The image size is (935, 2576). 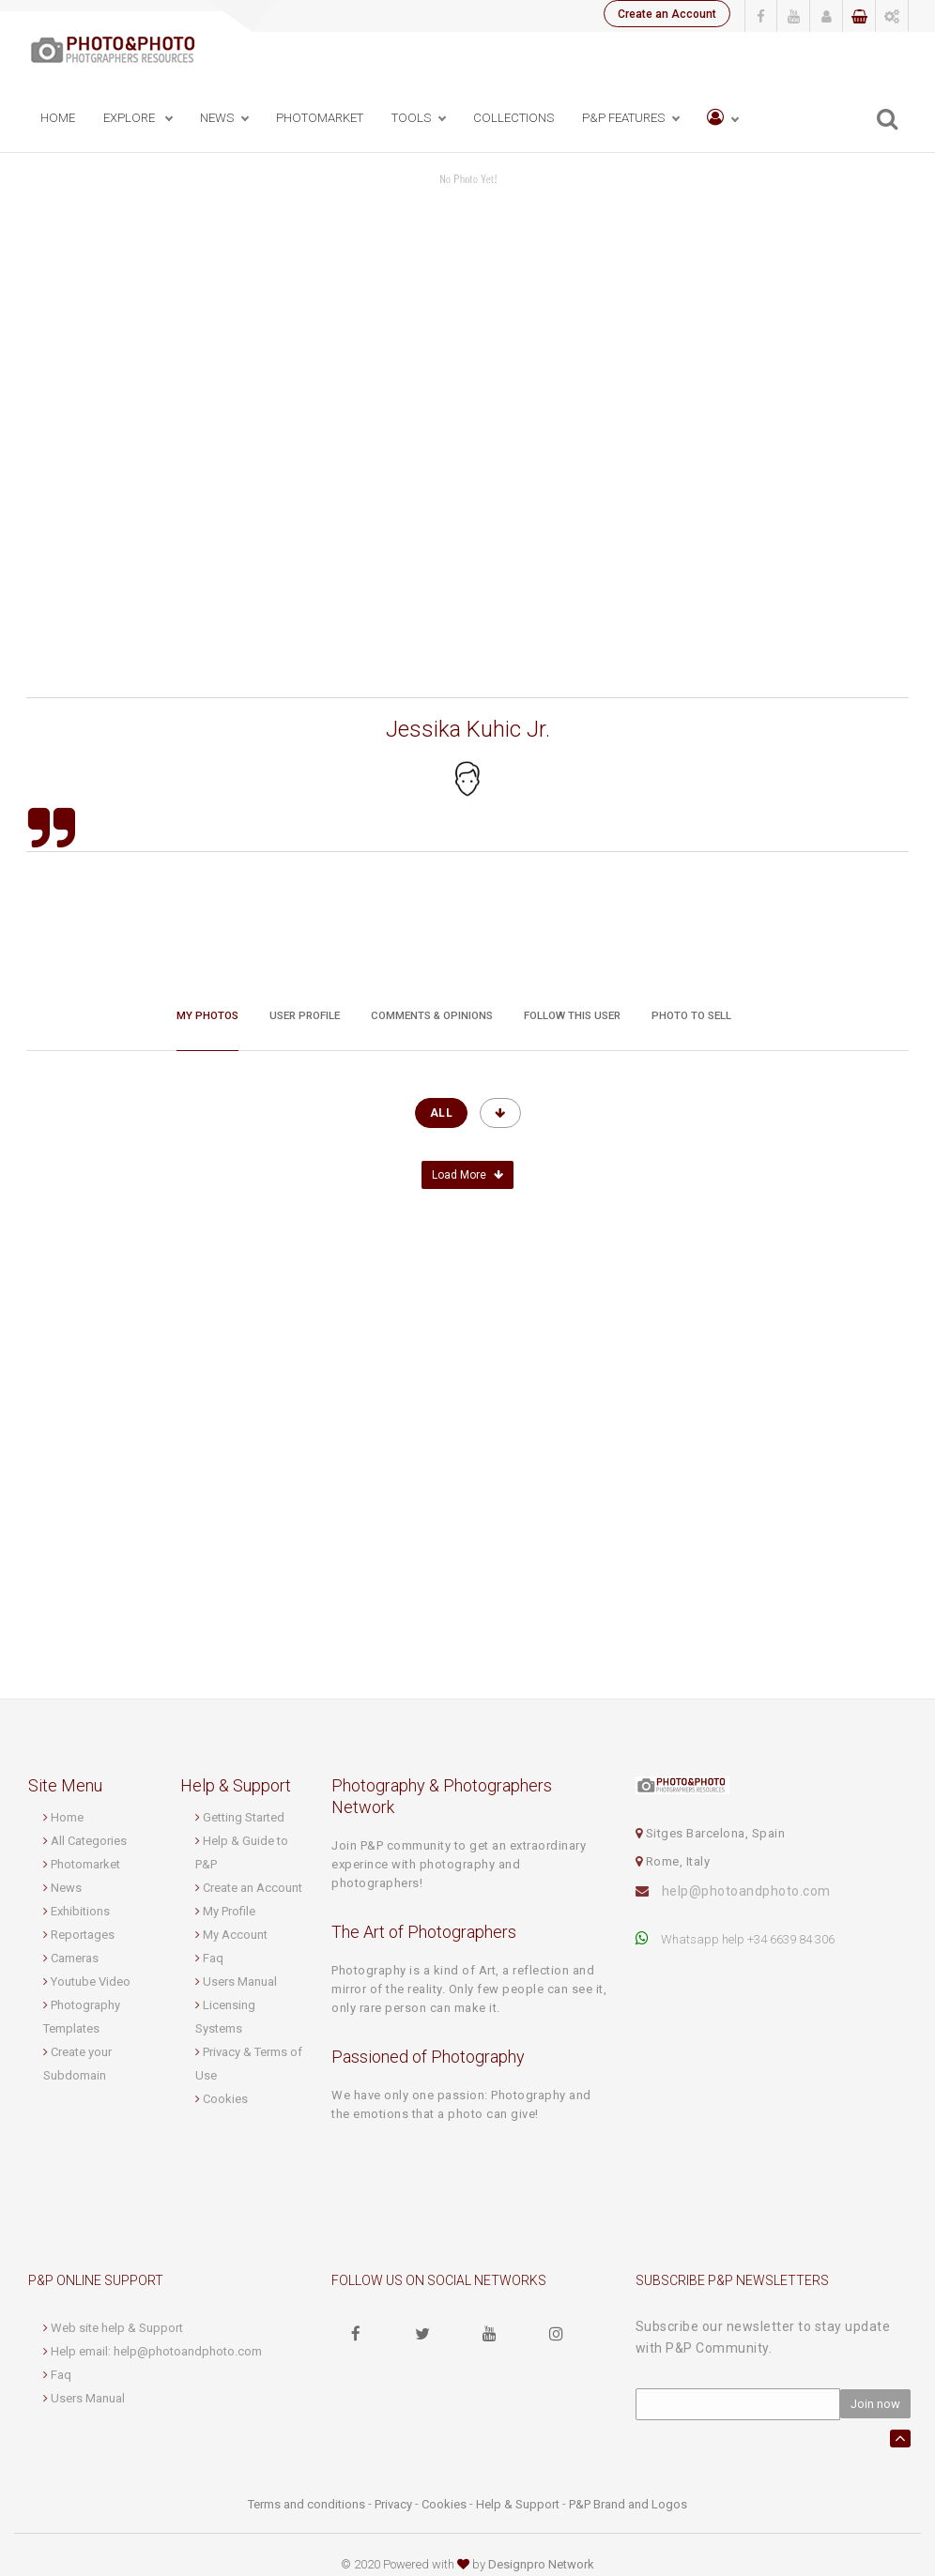 I want to click on P&P Features [button], so click(x=623, y=119).